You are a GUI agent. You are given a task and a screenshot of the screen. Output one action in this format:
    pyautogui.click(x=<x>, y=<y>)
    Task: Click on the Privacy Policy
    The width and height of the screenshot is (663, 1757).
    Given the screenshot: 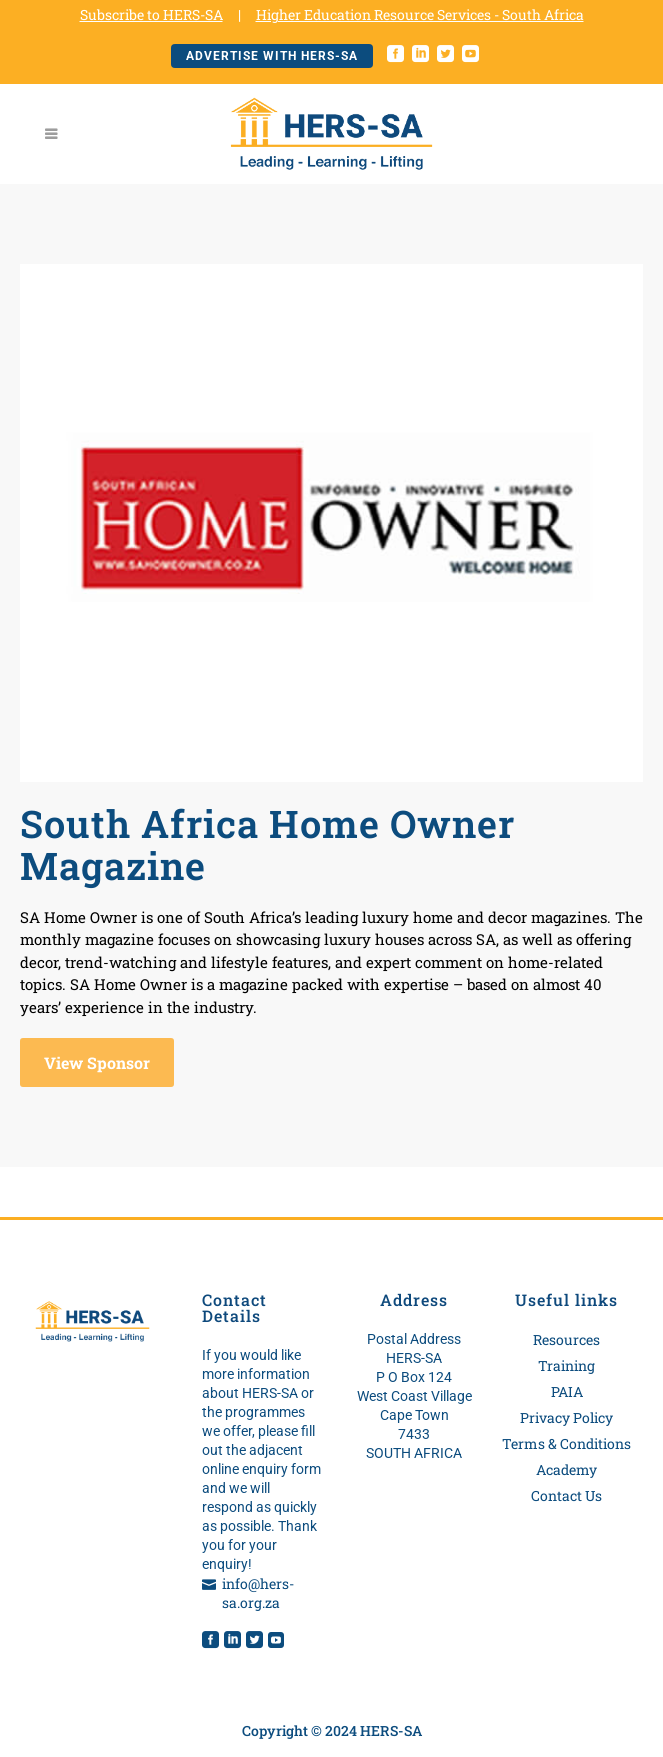 What is the action you would take?
    pyautogui.click(x=566, y=1417)
    